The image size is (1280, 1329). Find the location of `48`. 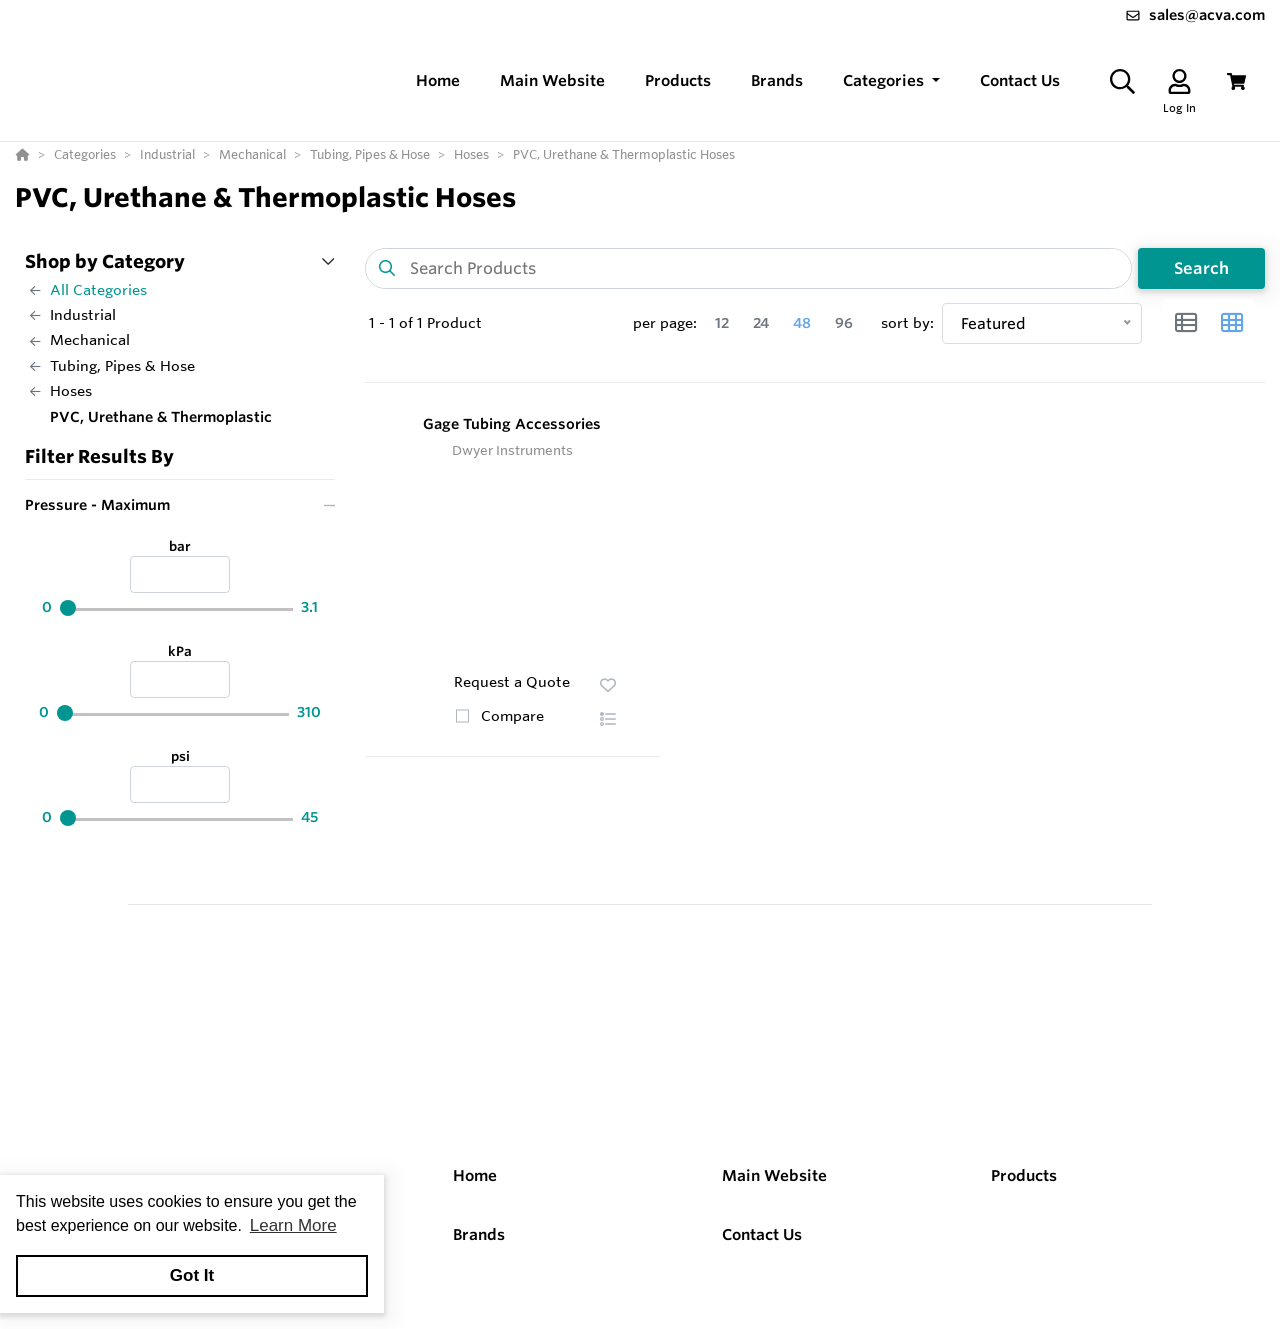

48 is located at coordinates (802, 323).